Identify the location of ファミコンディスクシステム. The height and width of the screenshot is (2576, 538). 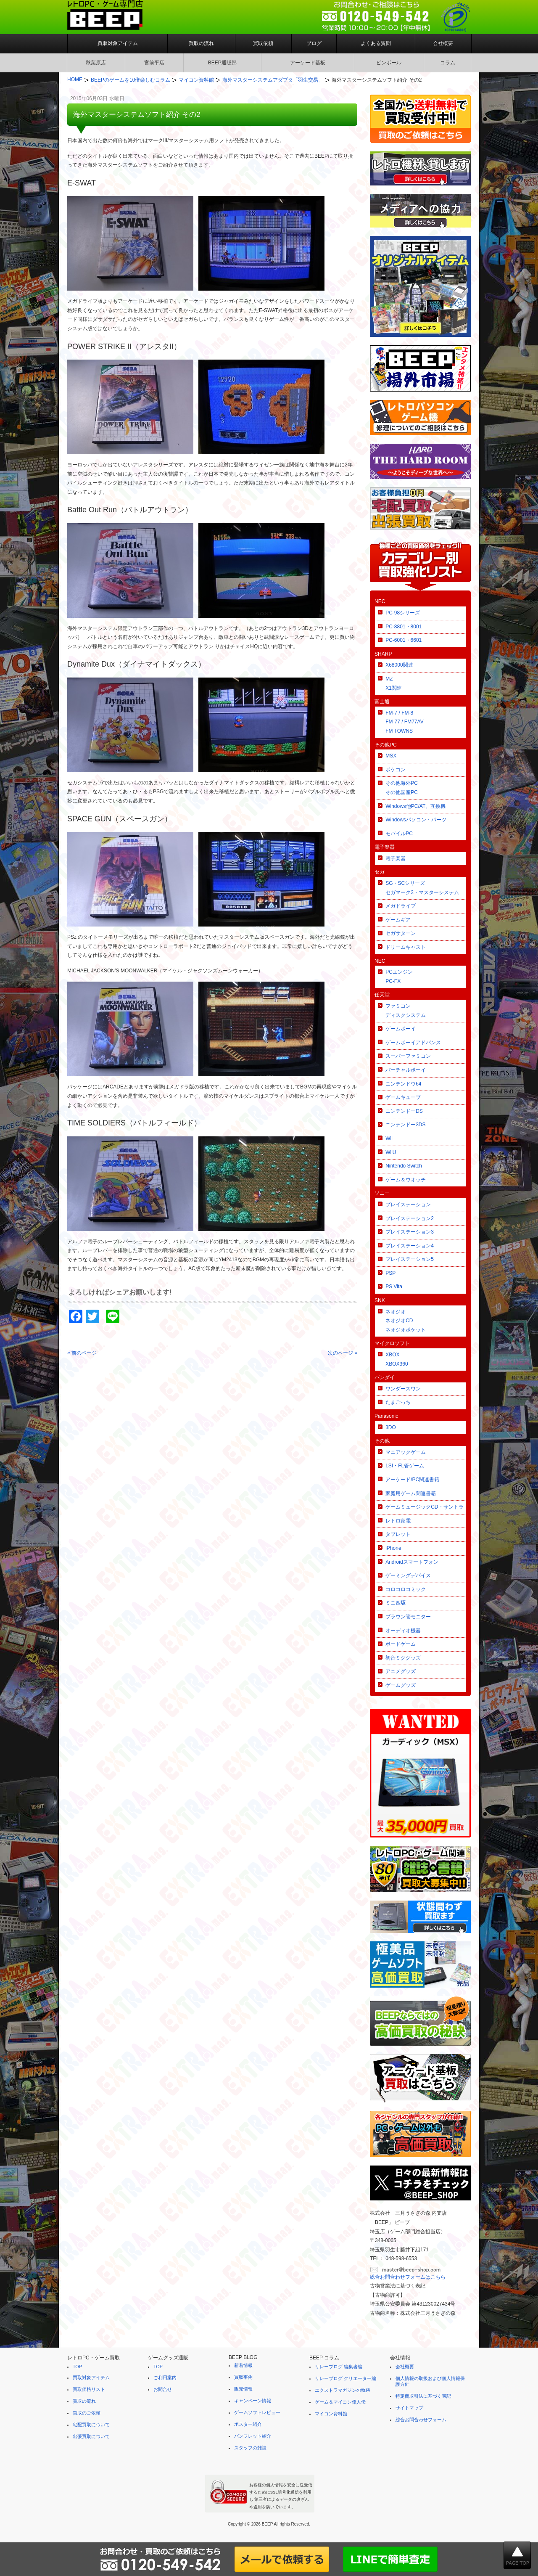
(405, 1010).